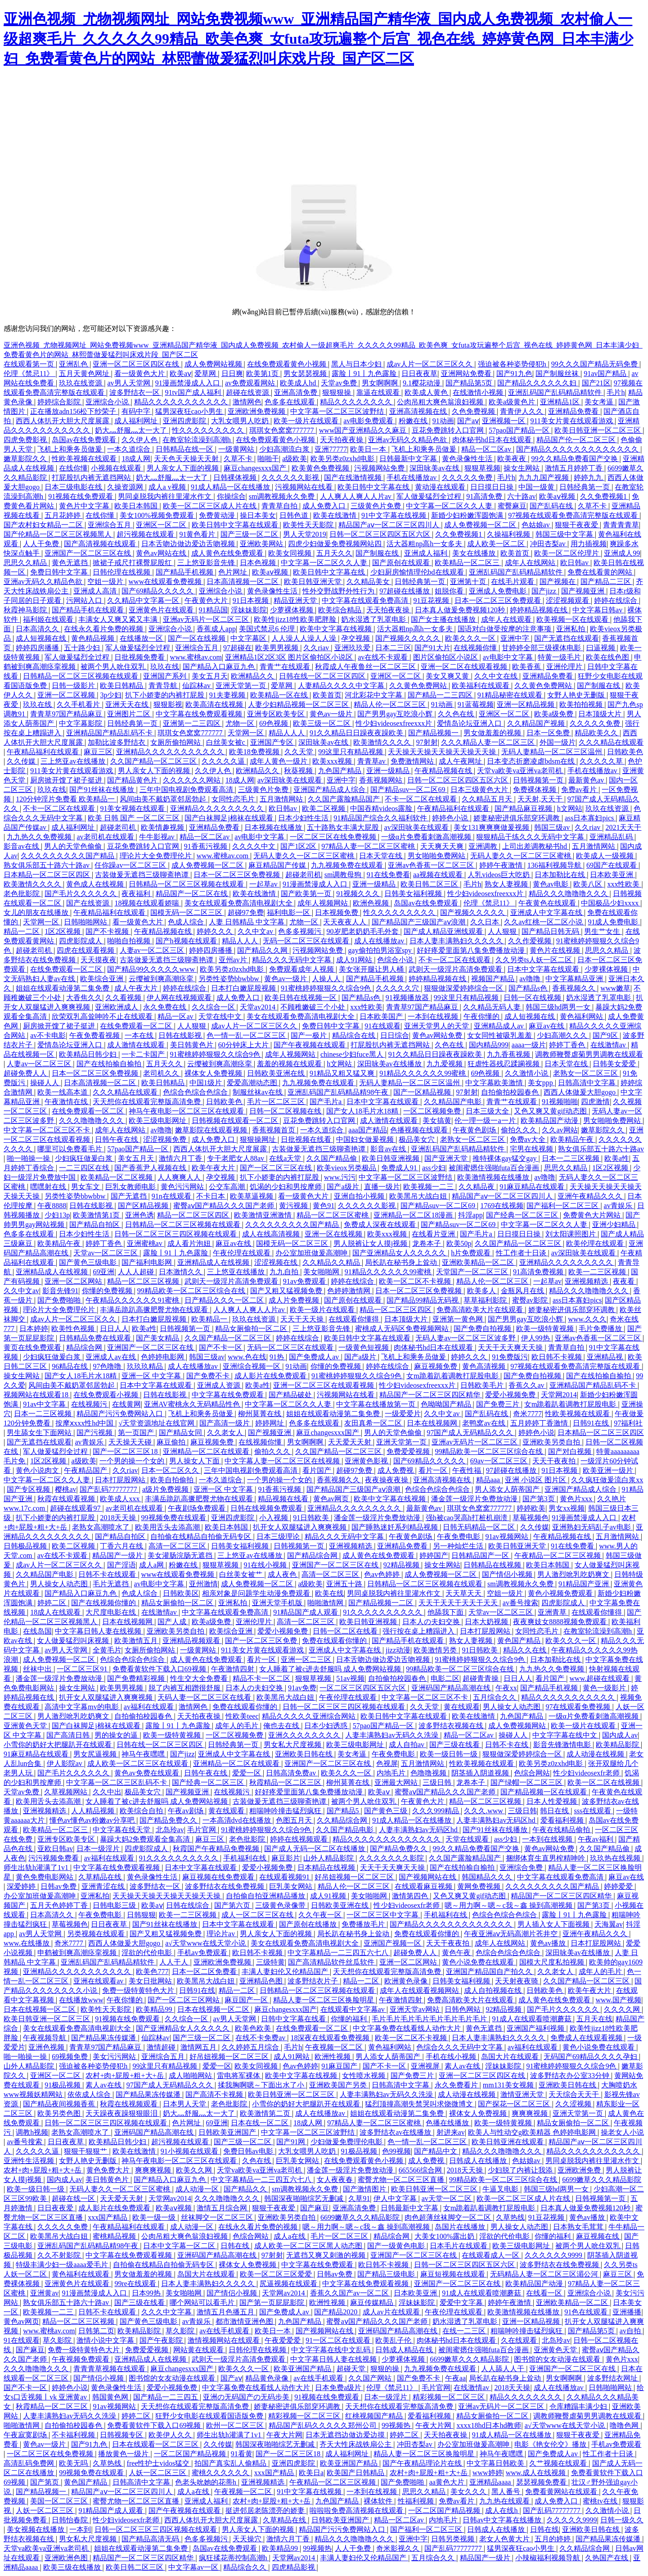 Image resolution: width=648 pixels, height=2576 pixels. What do you see at coordinates (171, 752) in the screenshot?
I see `亚洲精品久久久久久久久久久久久` at bounding box center [171, 752].